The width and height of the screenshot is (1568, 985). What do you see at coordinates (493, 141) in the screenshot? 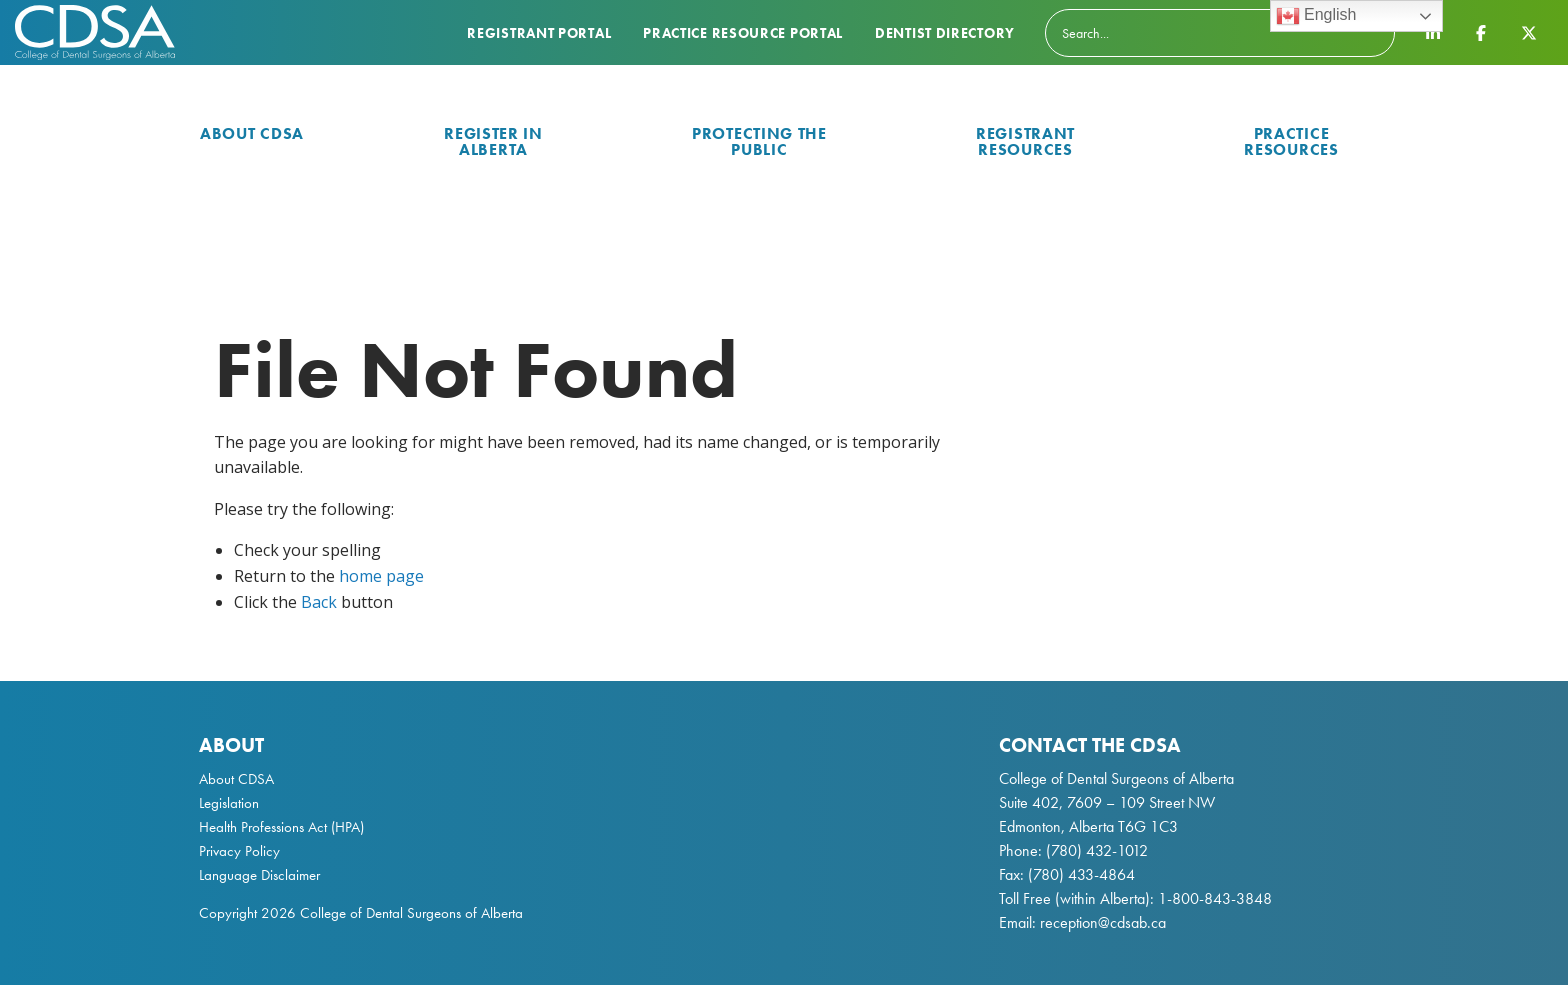
I see `Register in Alberta` at bounding box center [493, 141].